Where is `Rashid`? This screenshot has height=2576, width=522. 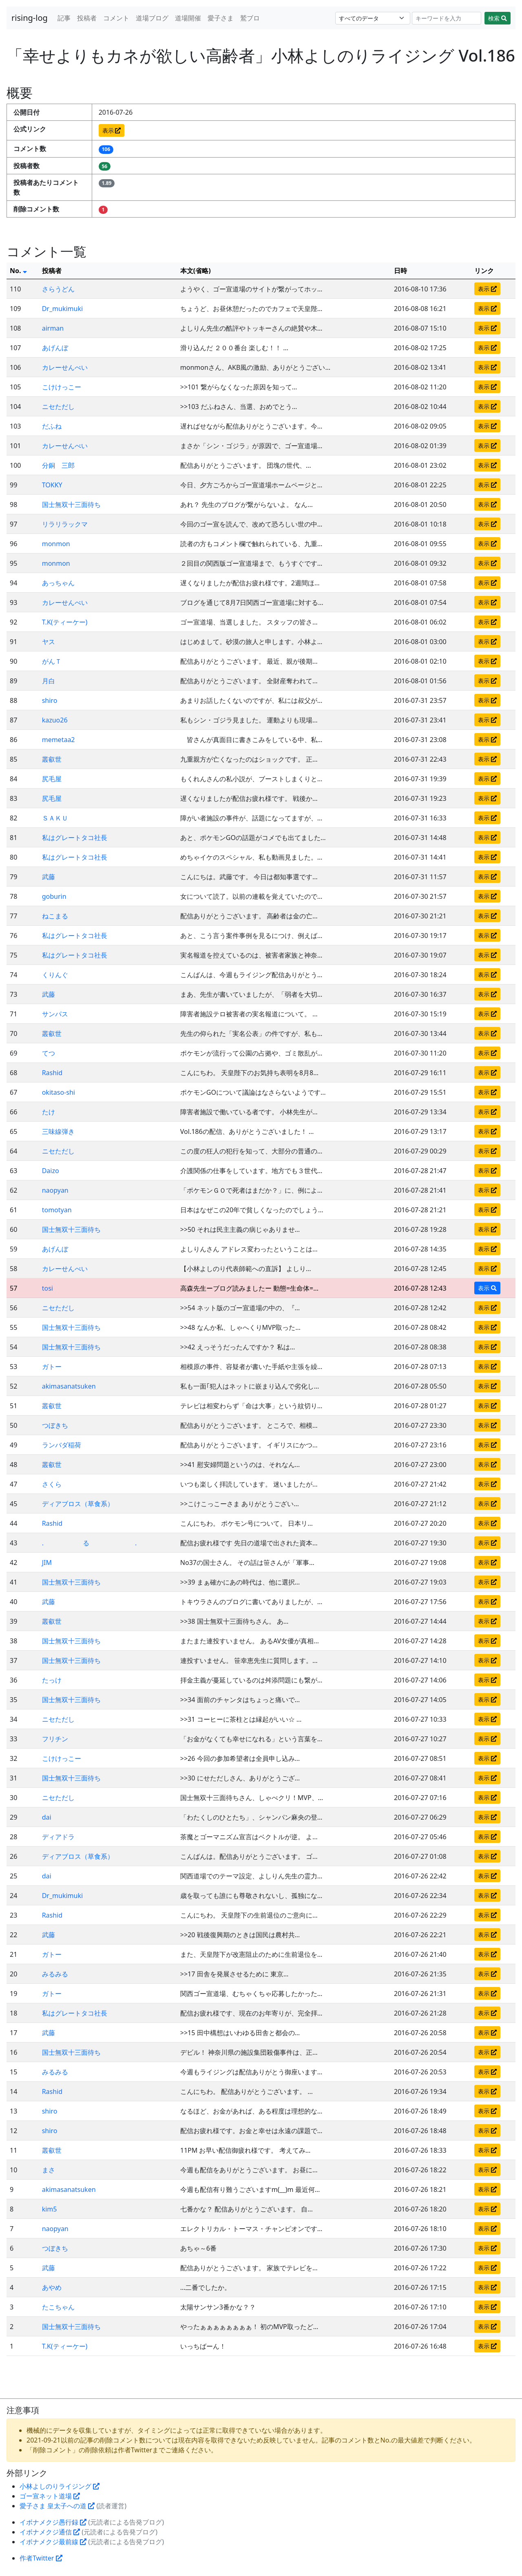
Rashid is located at coordinates (52, 1072).